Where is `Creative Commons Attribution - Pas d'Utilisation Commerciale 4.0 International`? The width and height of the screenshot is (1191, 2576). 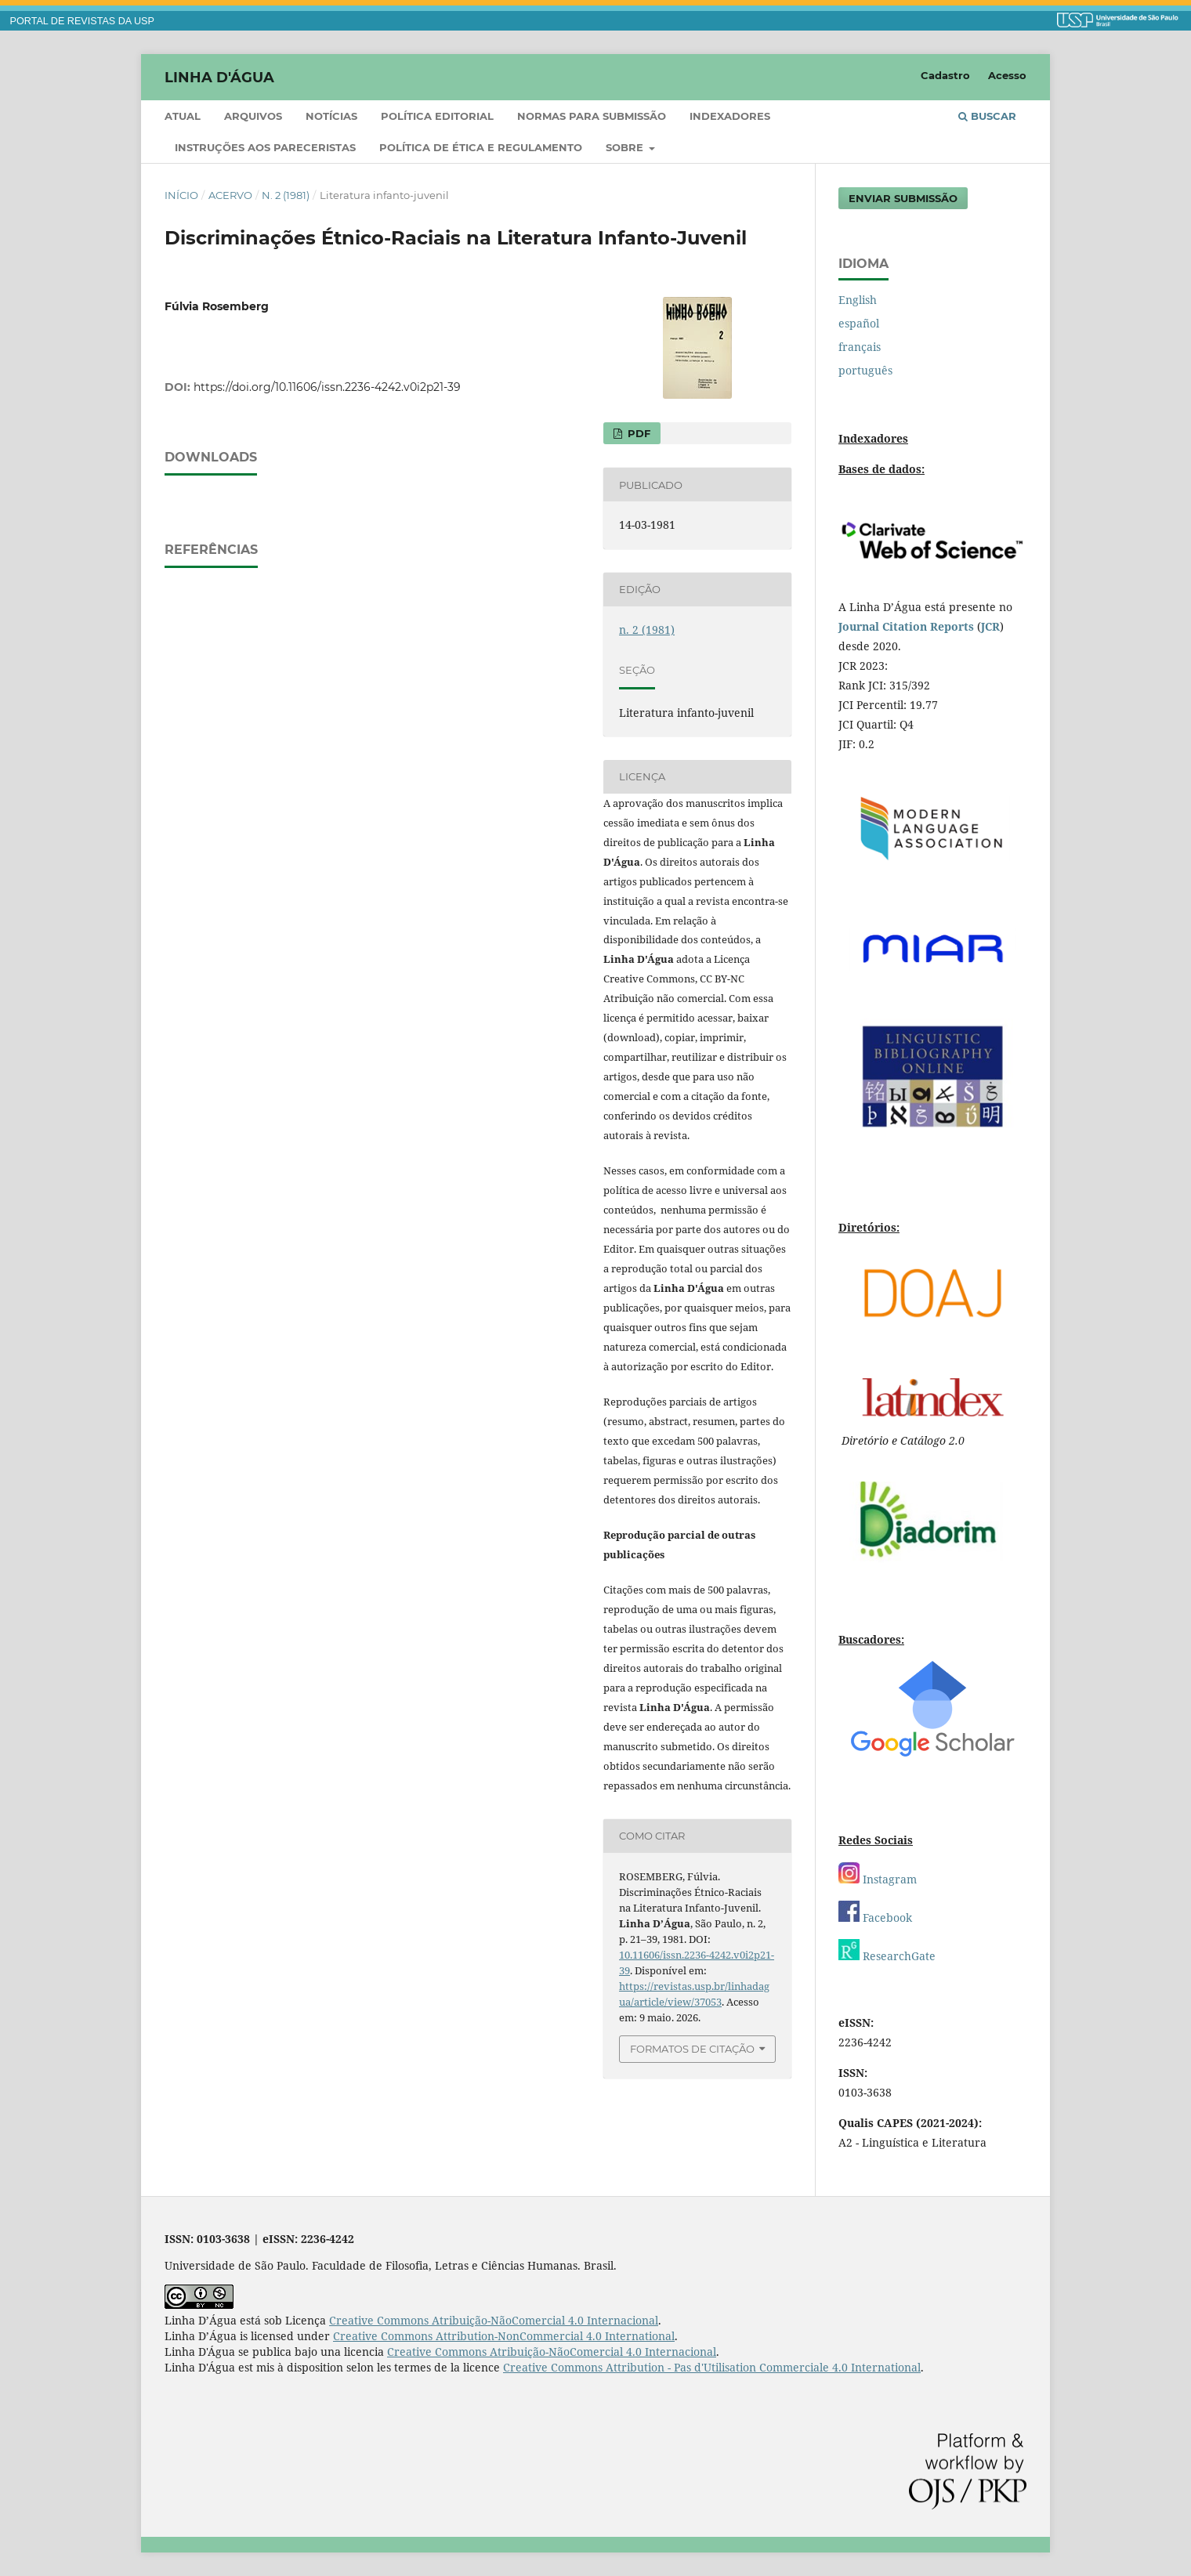
Creative Commons Attribution - Pas d'Utilisation Commerciale 4.0 International is located at coordinates (712, 2367).